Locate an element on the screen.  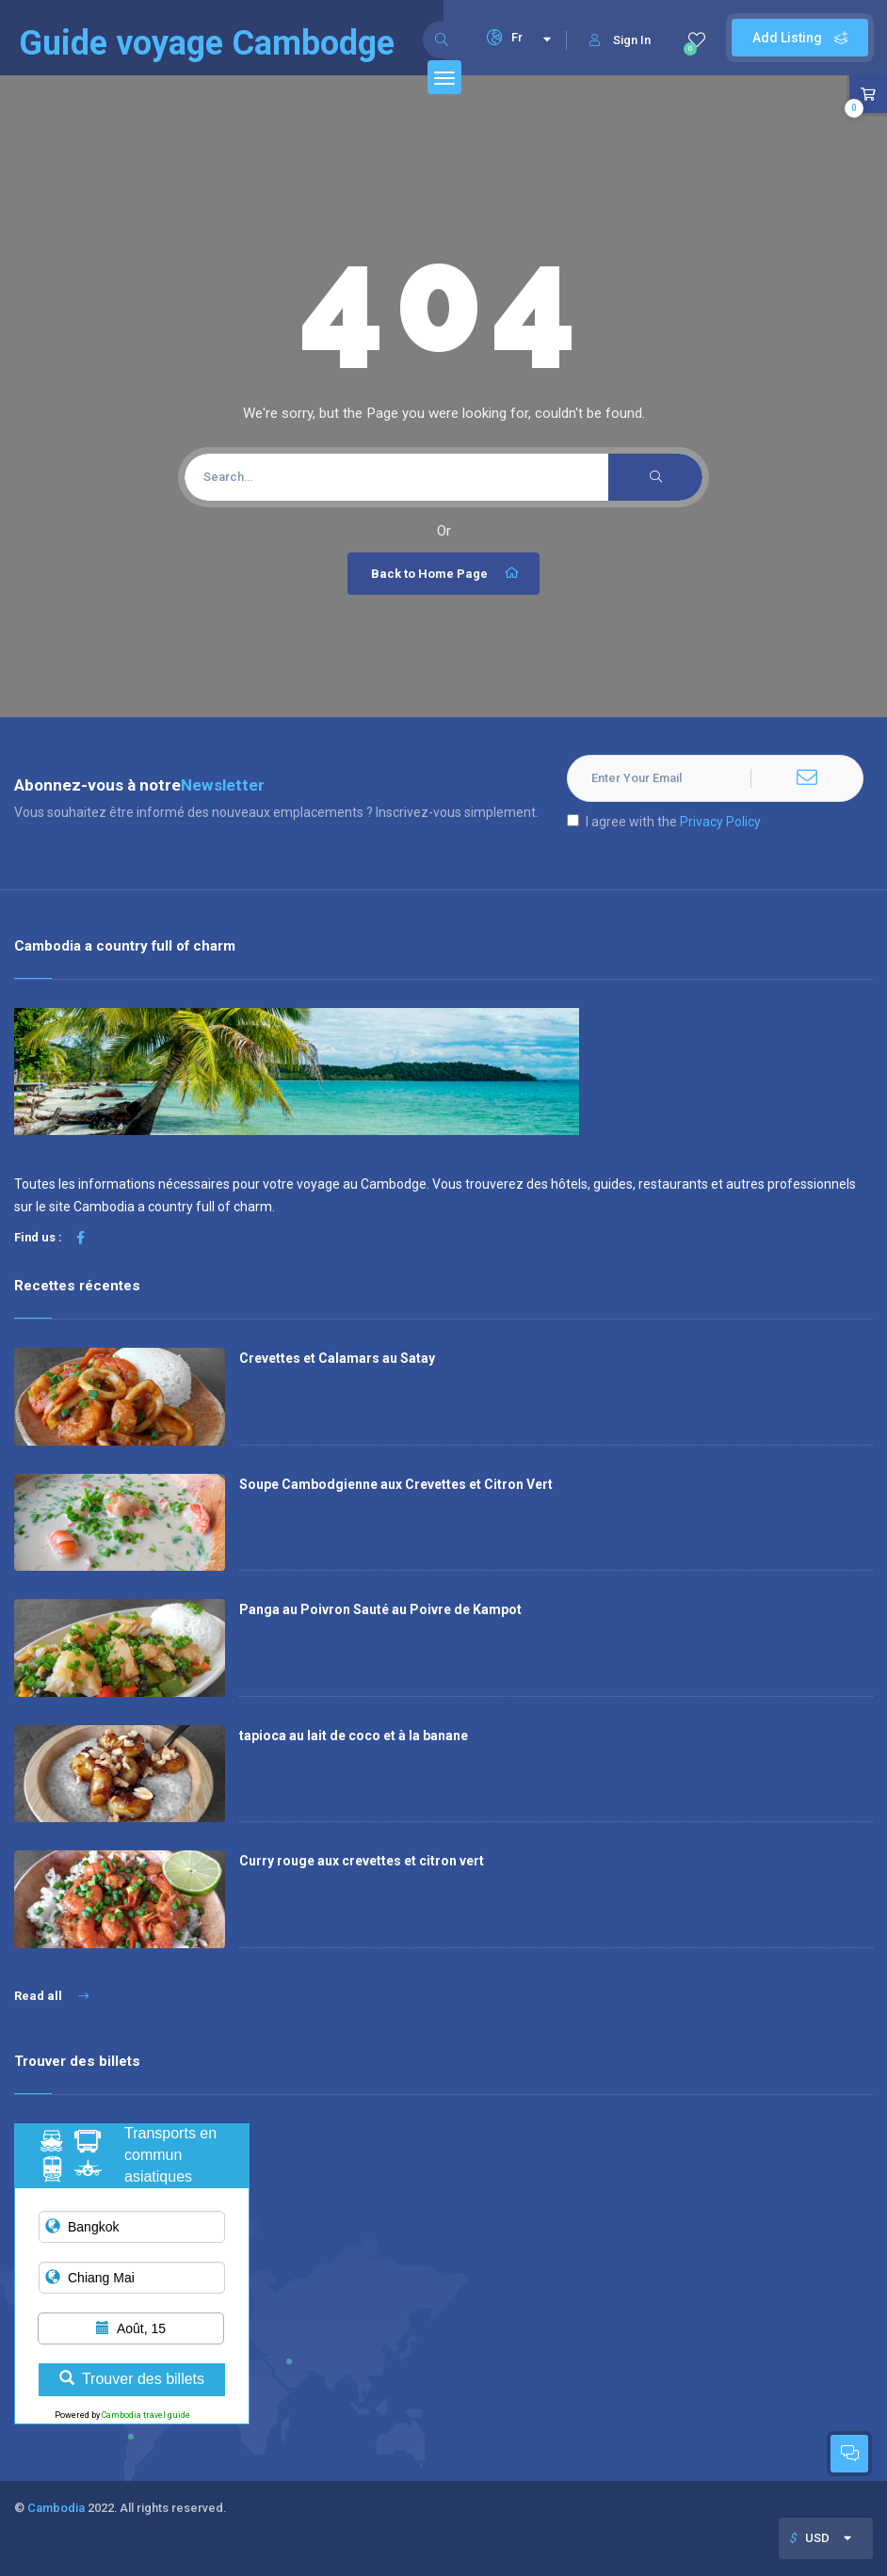
Cambodia is located at coordinates (56, 2508).